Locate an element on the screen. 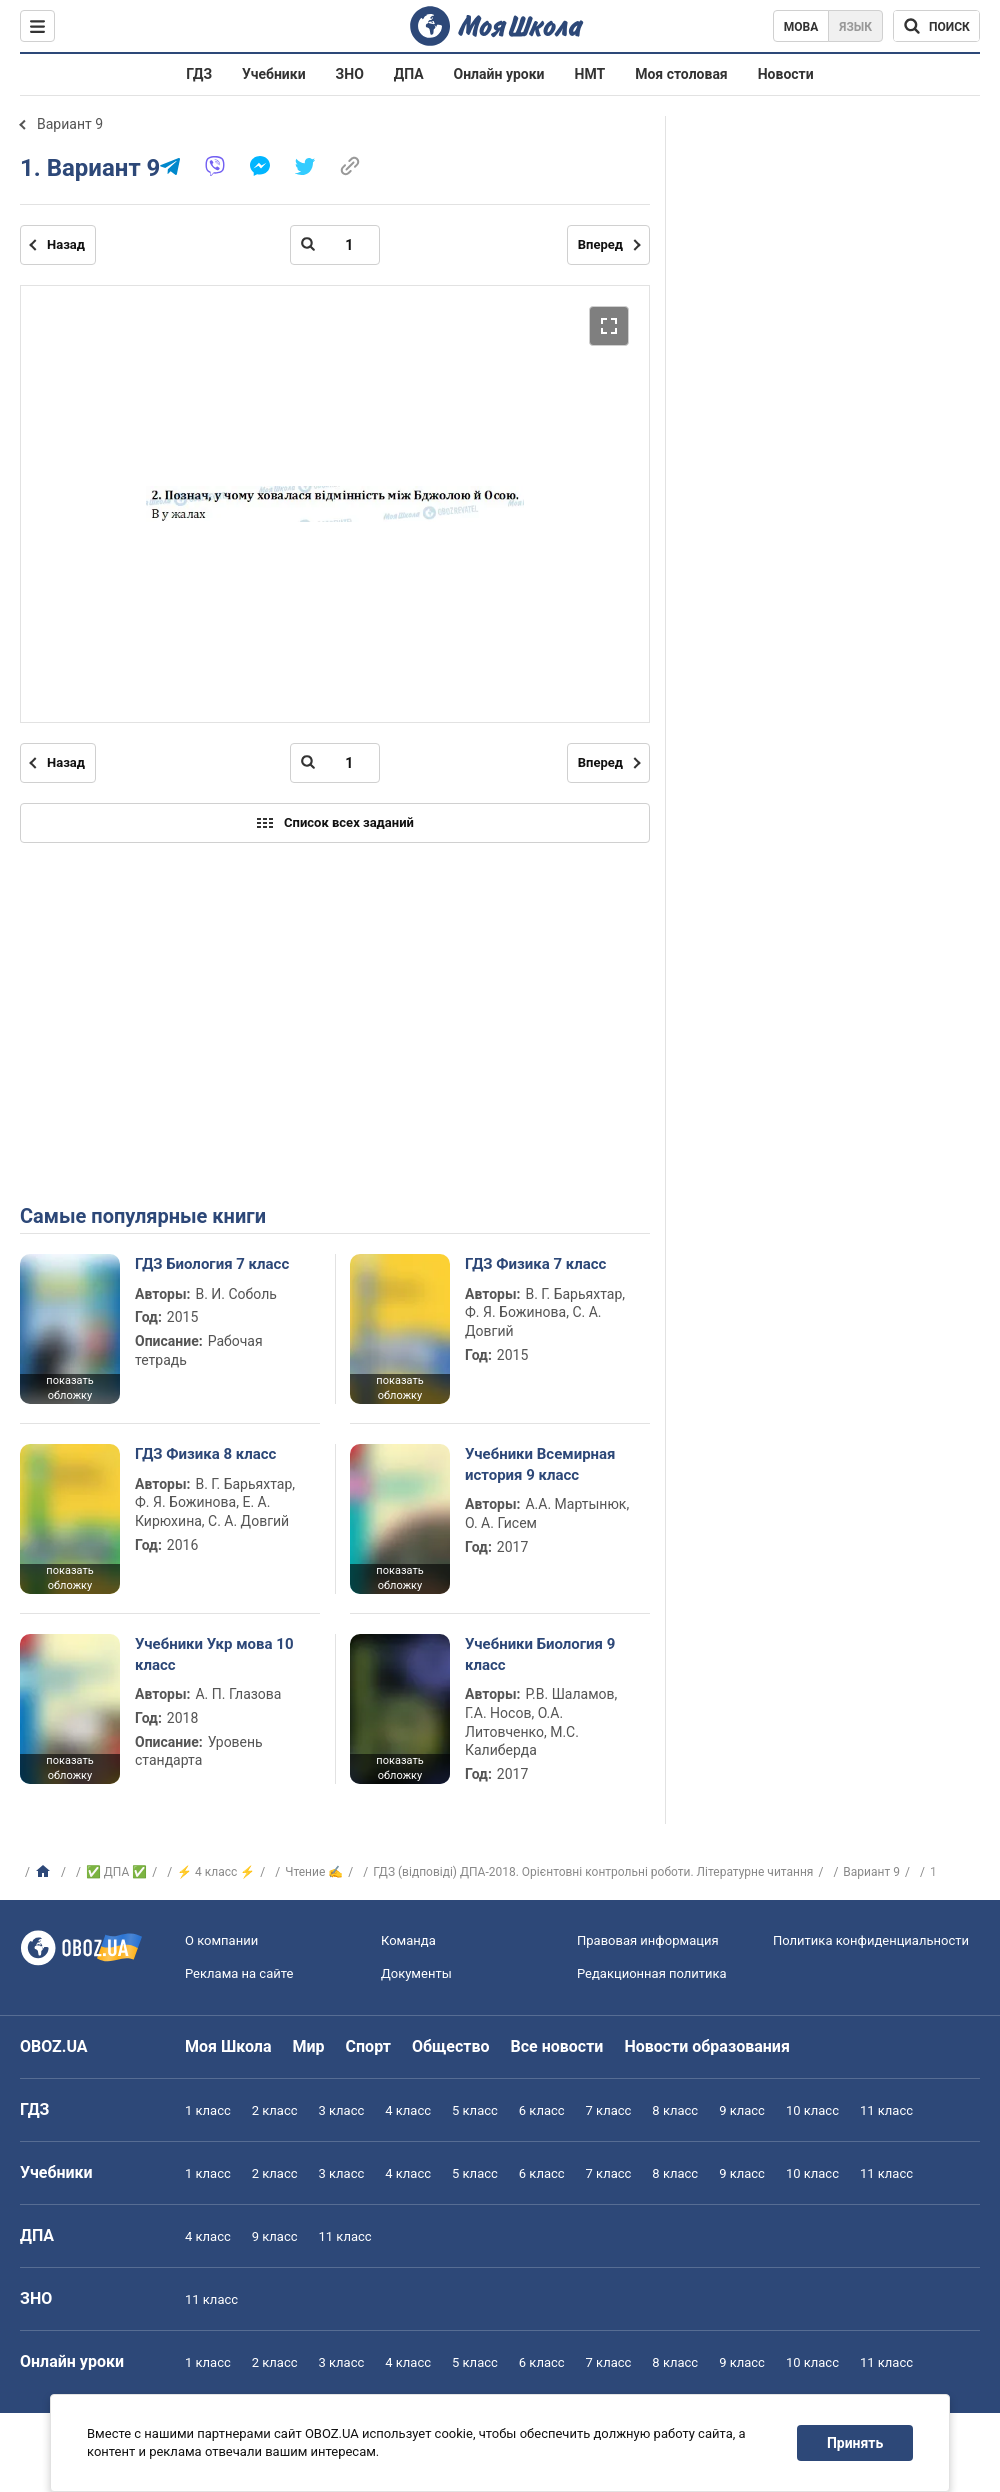 This screenshot has height=2492, width=1000. Онлайн уроки is located at coordinates (499, 74).